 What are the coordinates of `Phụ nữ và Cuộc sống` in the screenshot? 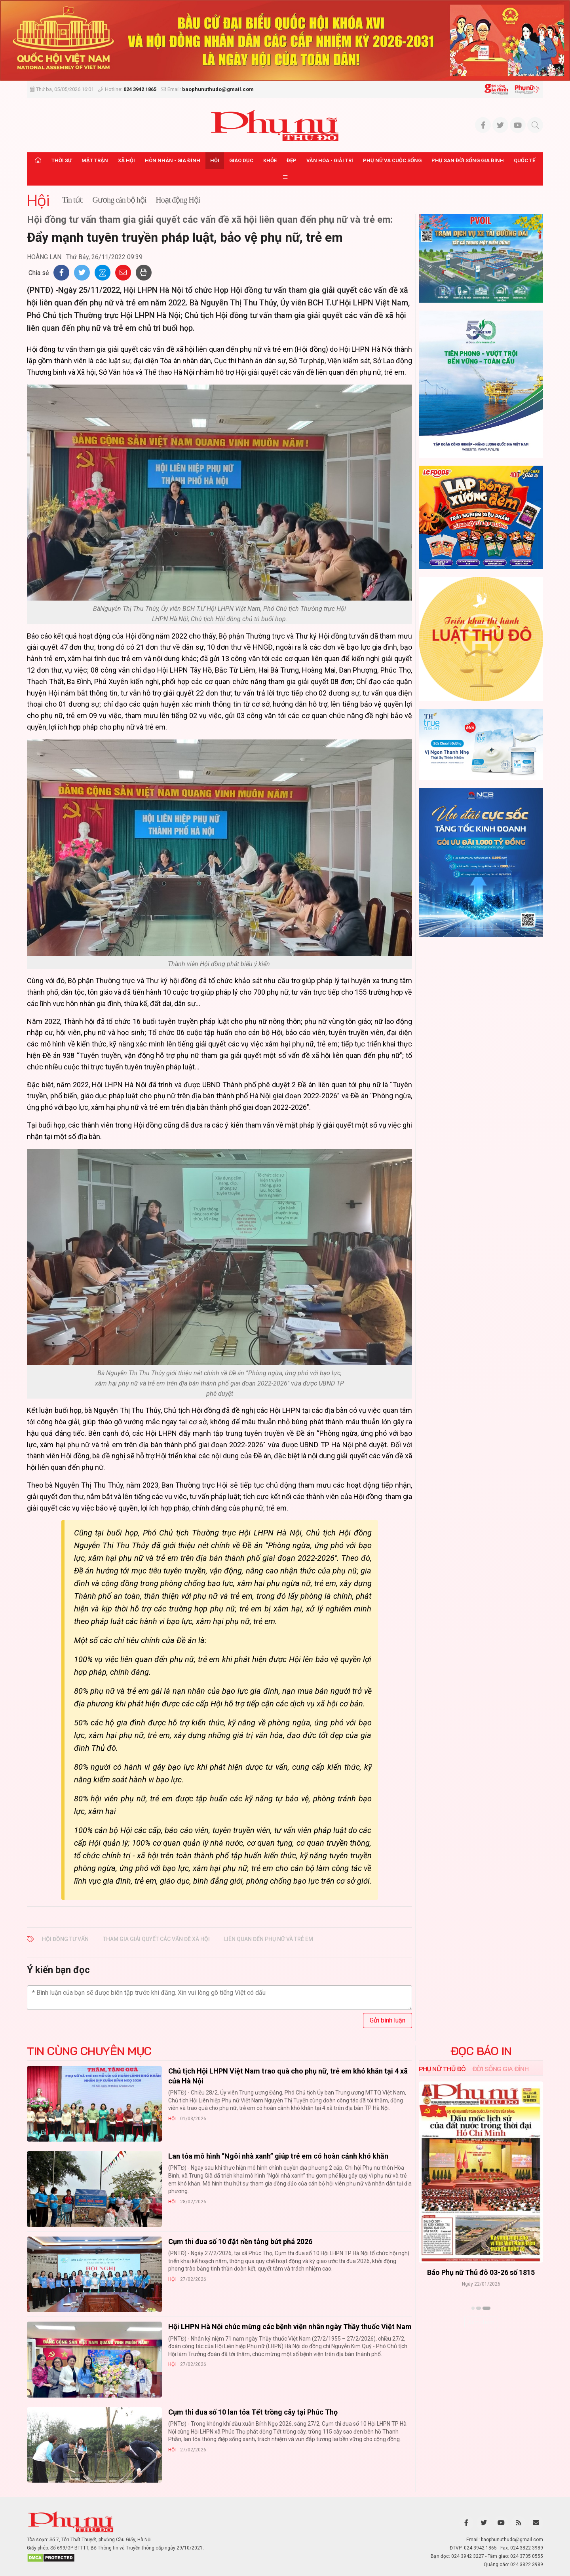 It's located at (392, 160).